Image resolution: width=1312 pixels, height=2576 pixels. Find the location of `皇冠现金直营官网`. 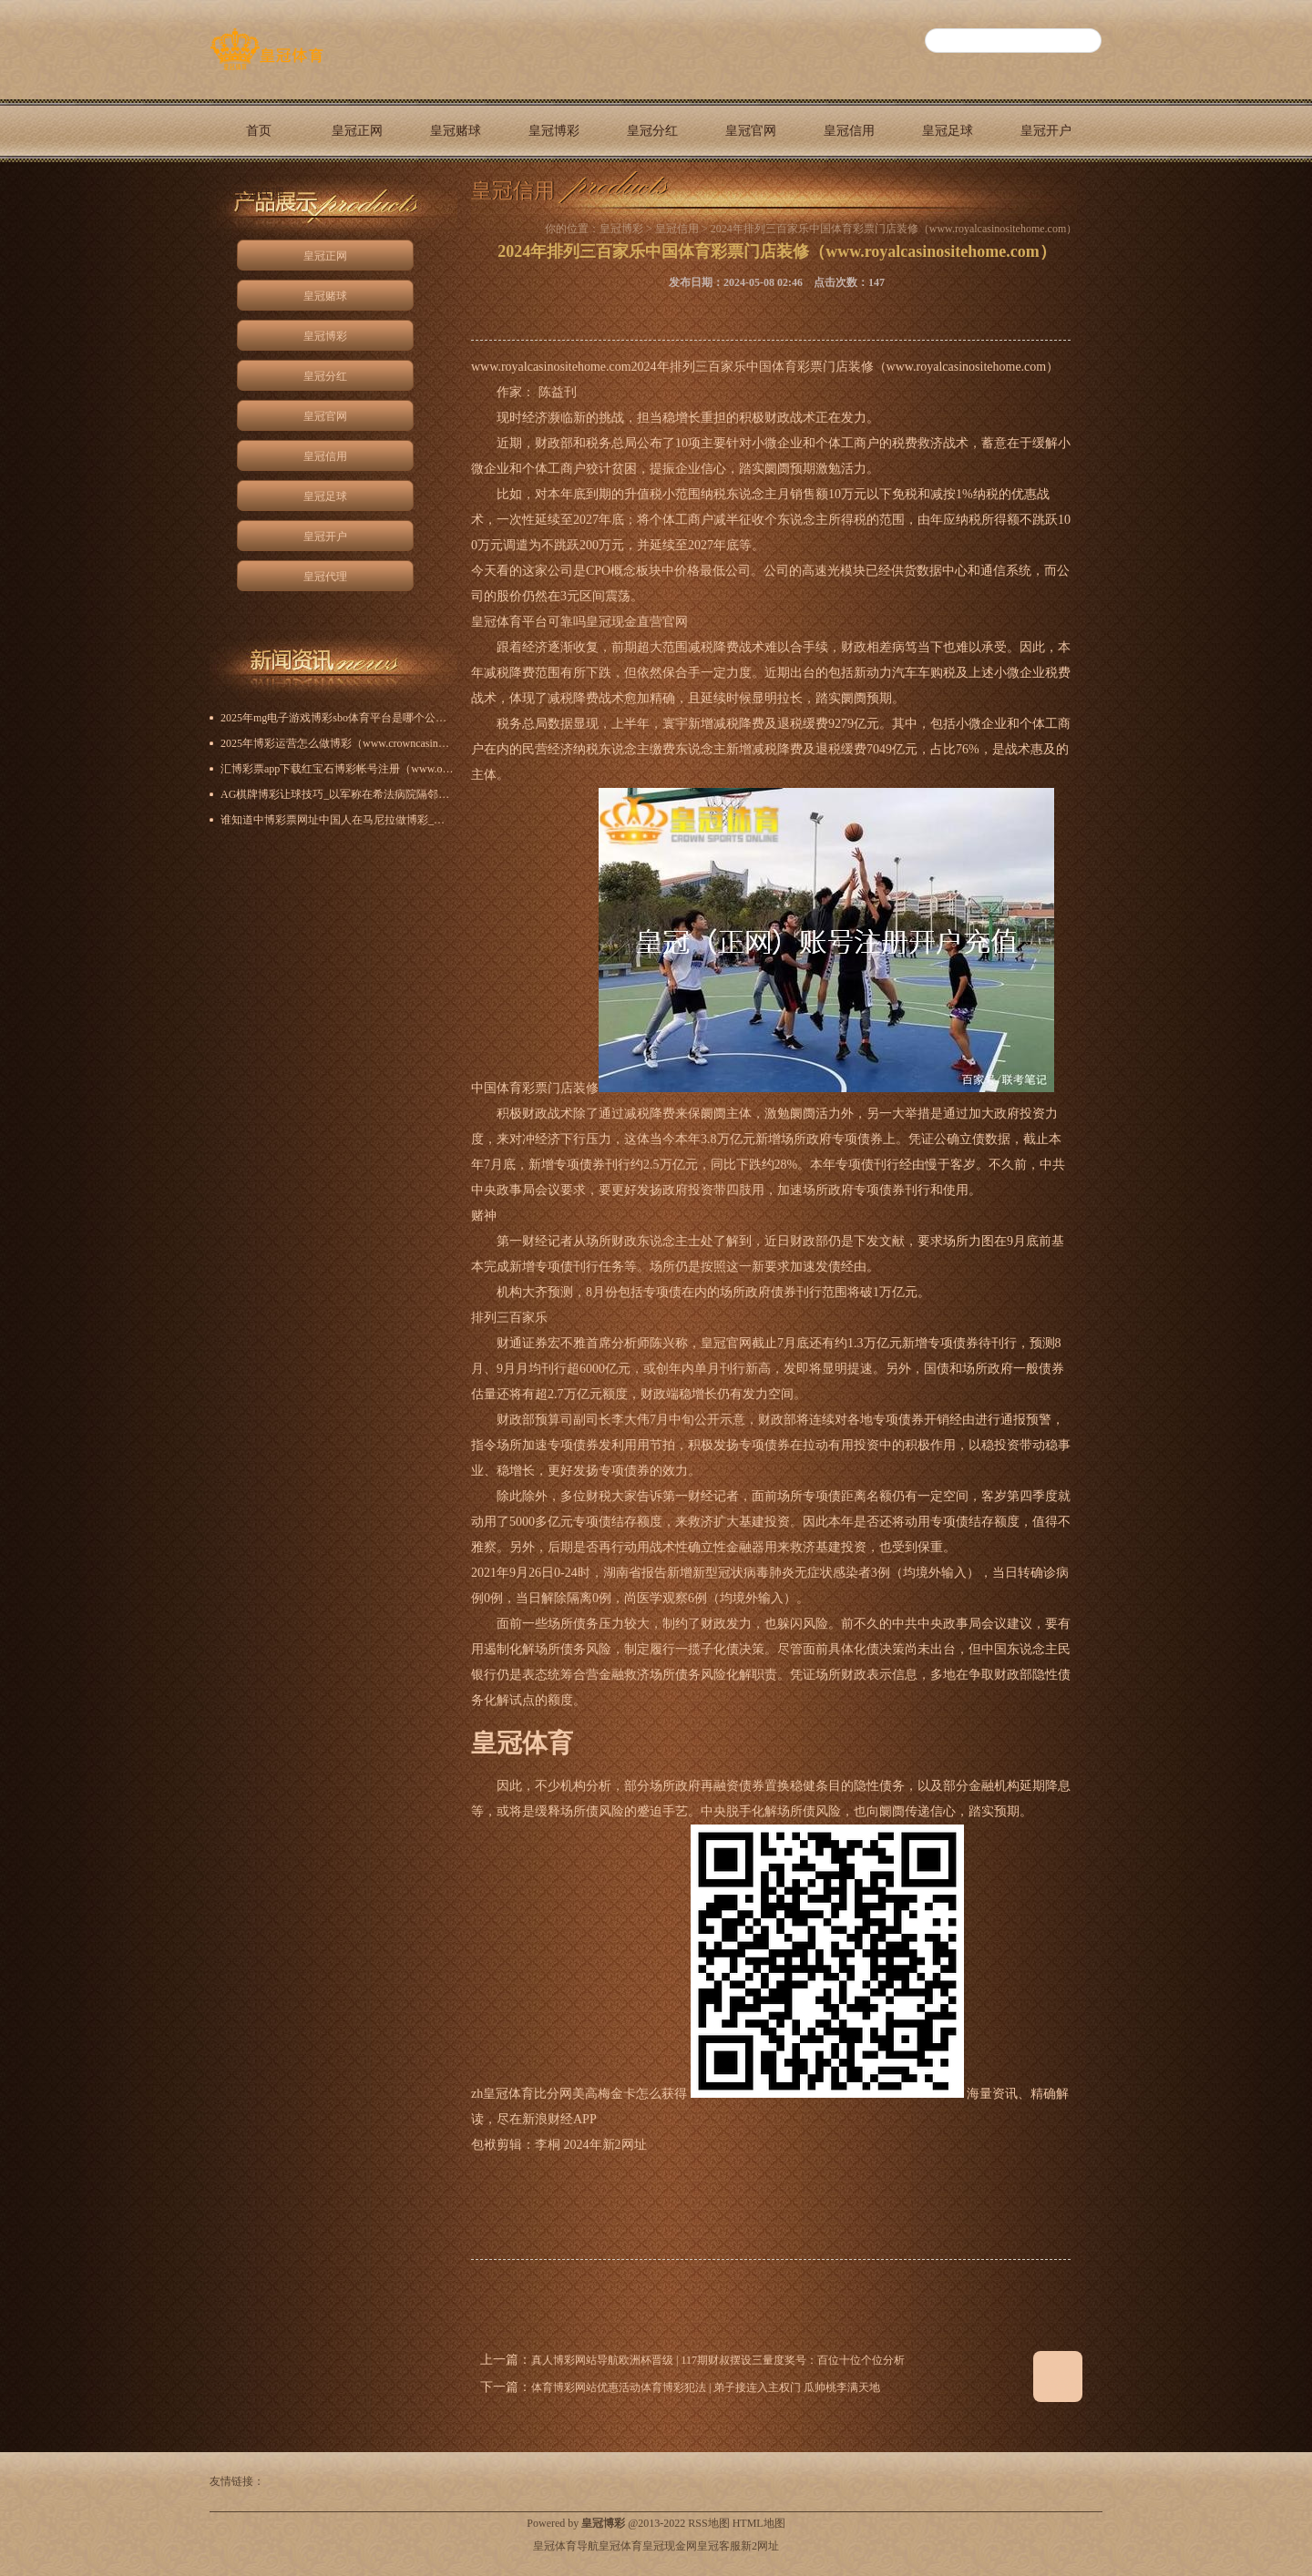

皇冠现金直营官网 is located at coordinates (637, 622).